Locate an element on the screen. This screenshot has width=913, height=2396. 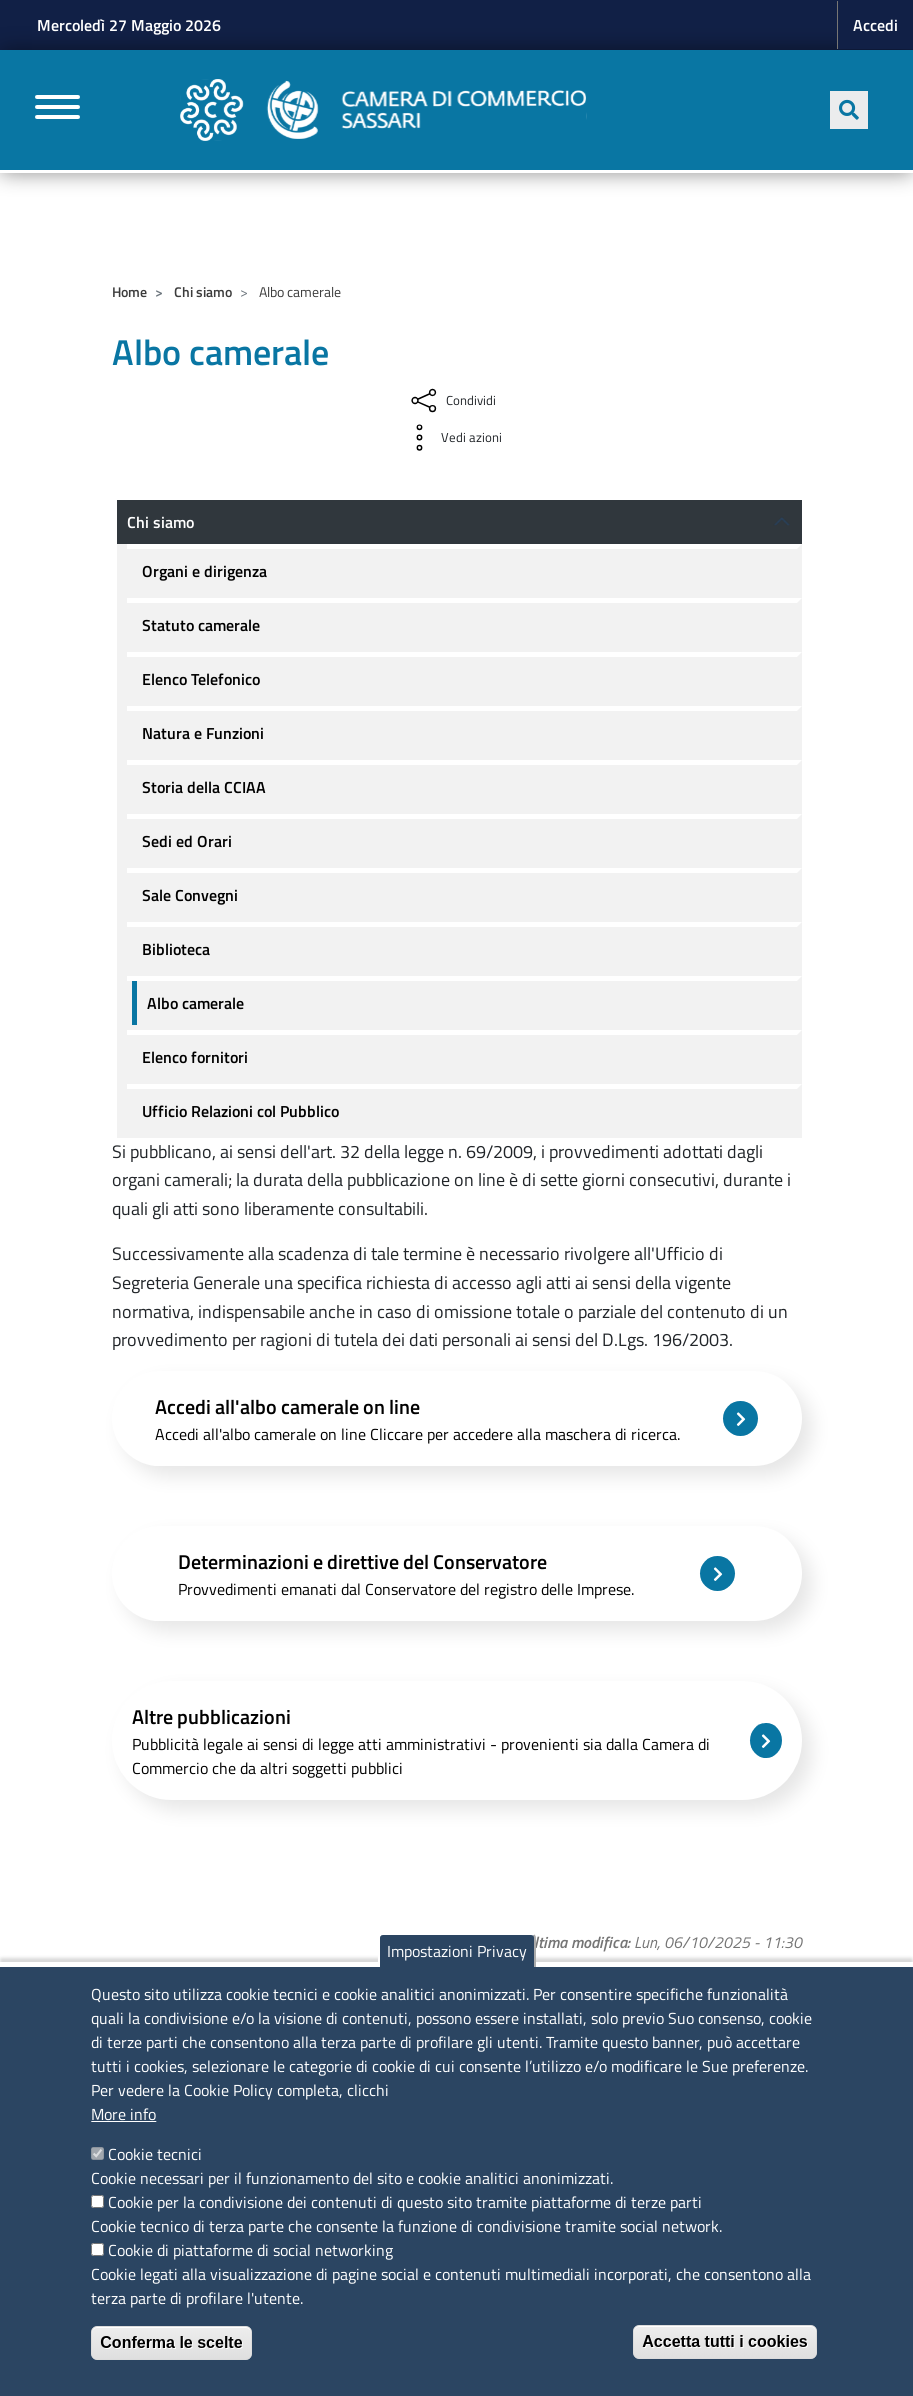
Home is located at coordinates (129, 291).